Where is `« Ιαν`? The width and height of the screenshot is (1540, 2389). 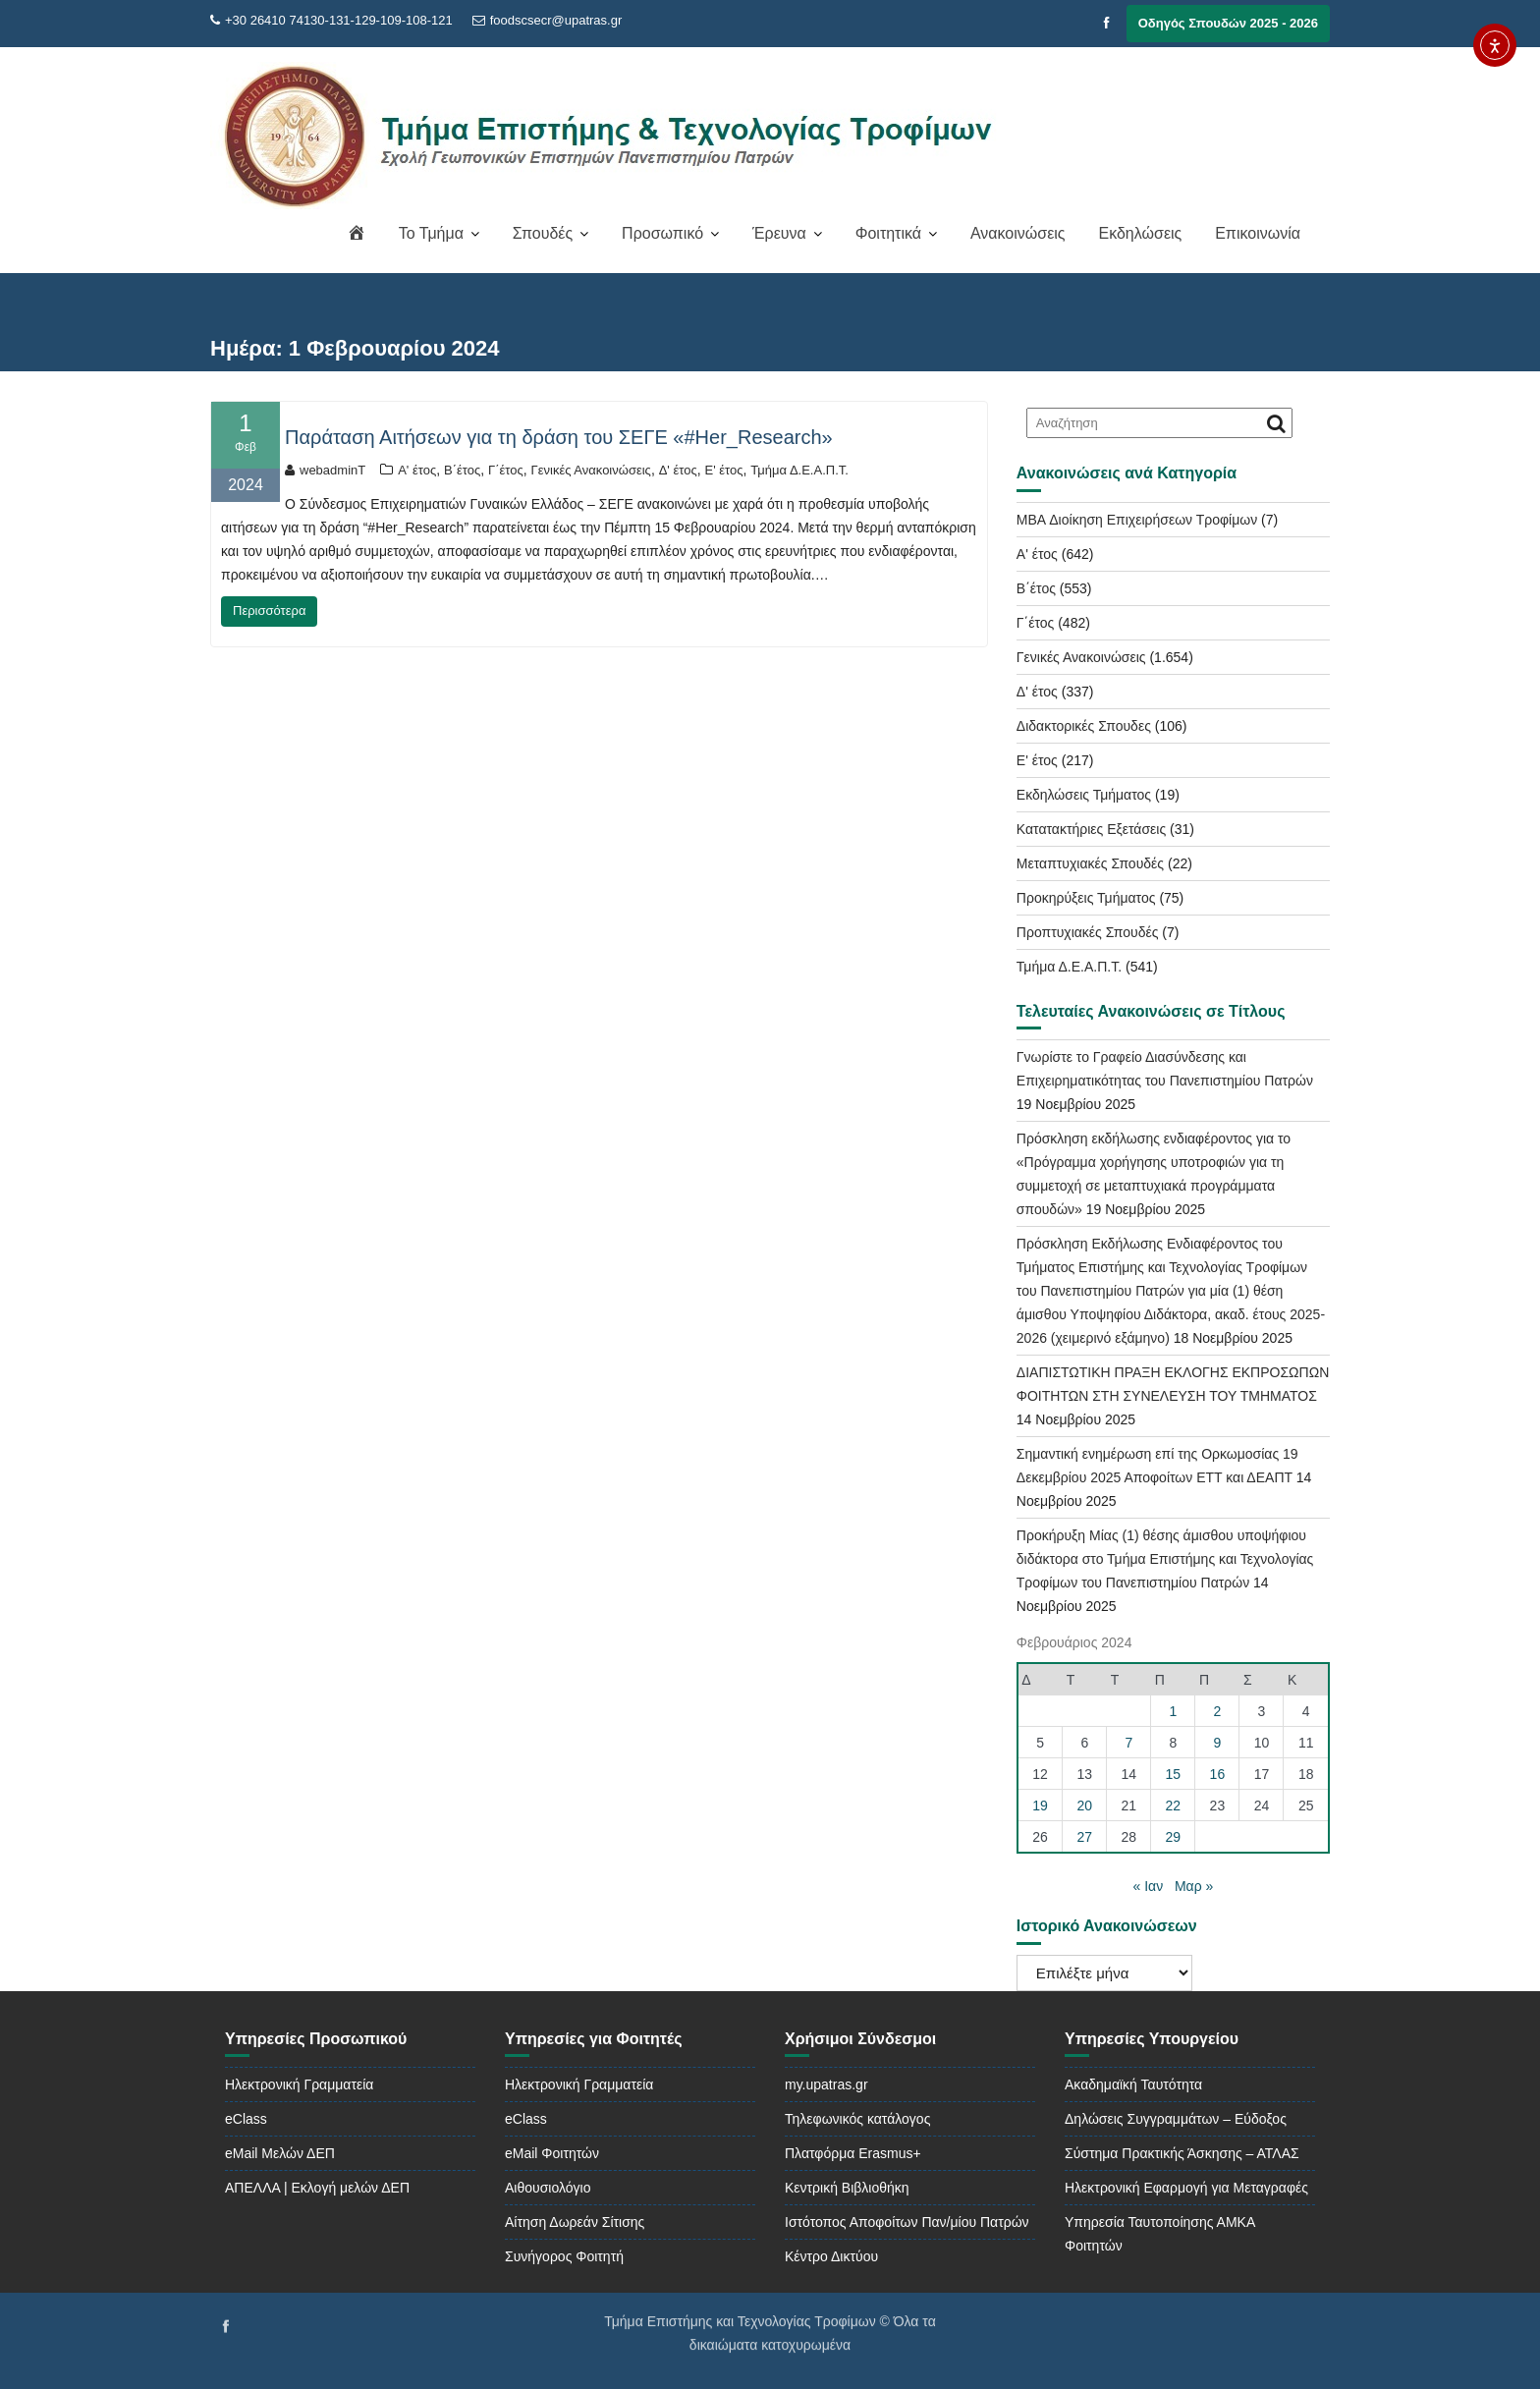 « Ιαν is located at coordinates (1148, 1886).